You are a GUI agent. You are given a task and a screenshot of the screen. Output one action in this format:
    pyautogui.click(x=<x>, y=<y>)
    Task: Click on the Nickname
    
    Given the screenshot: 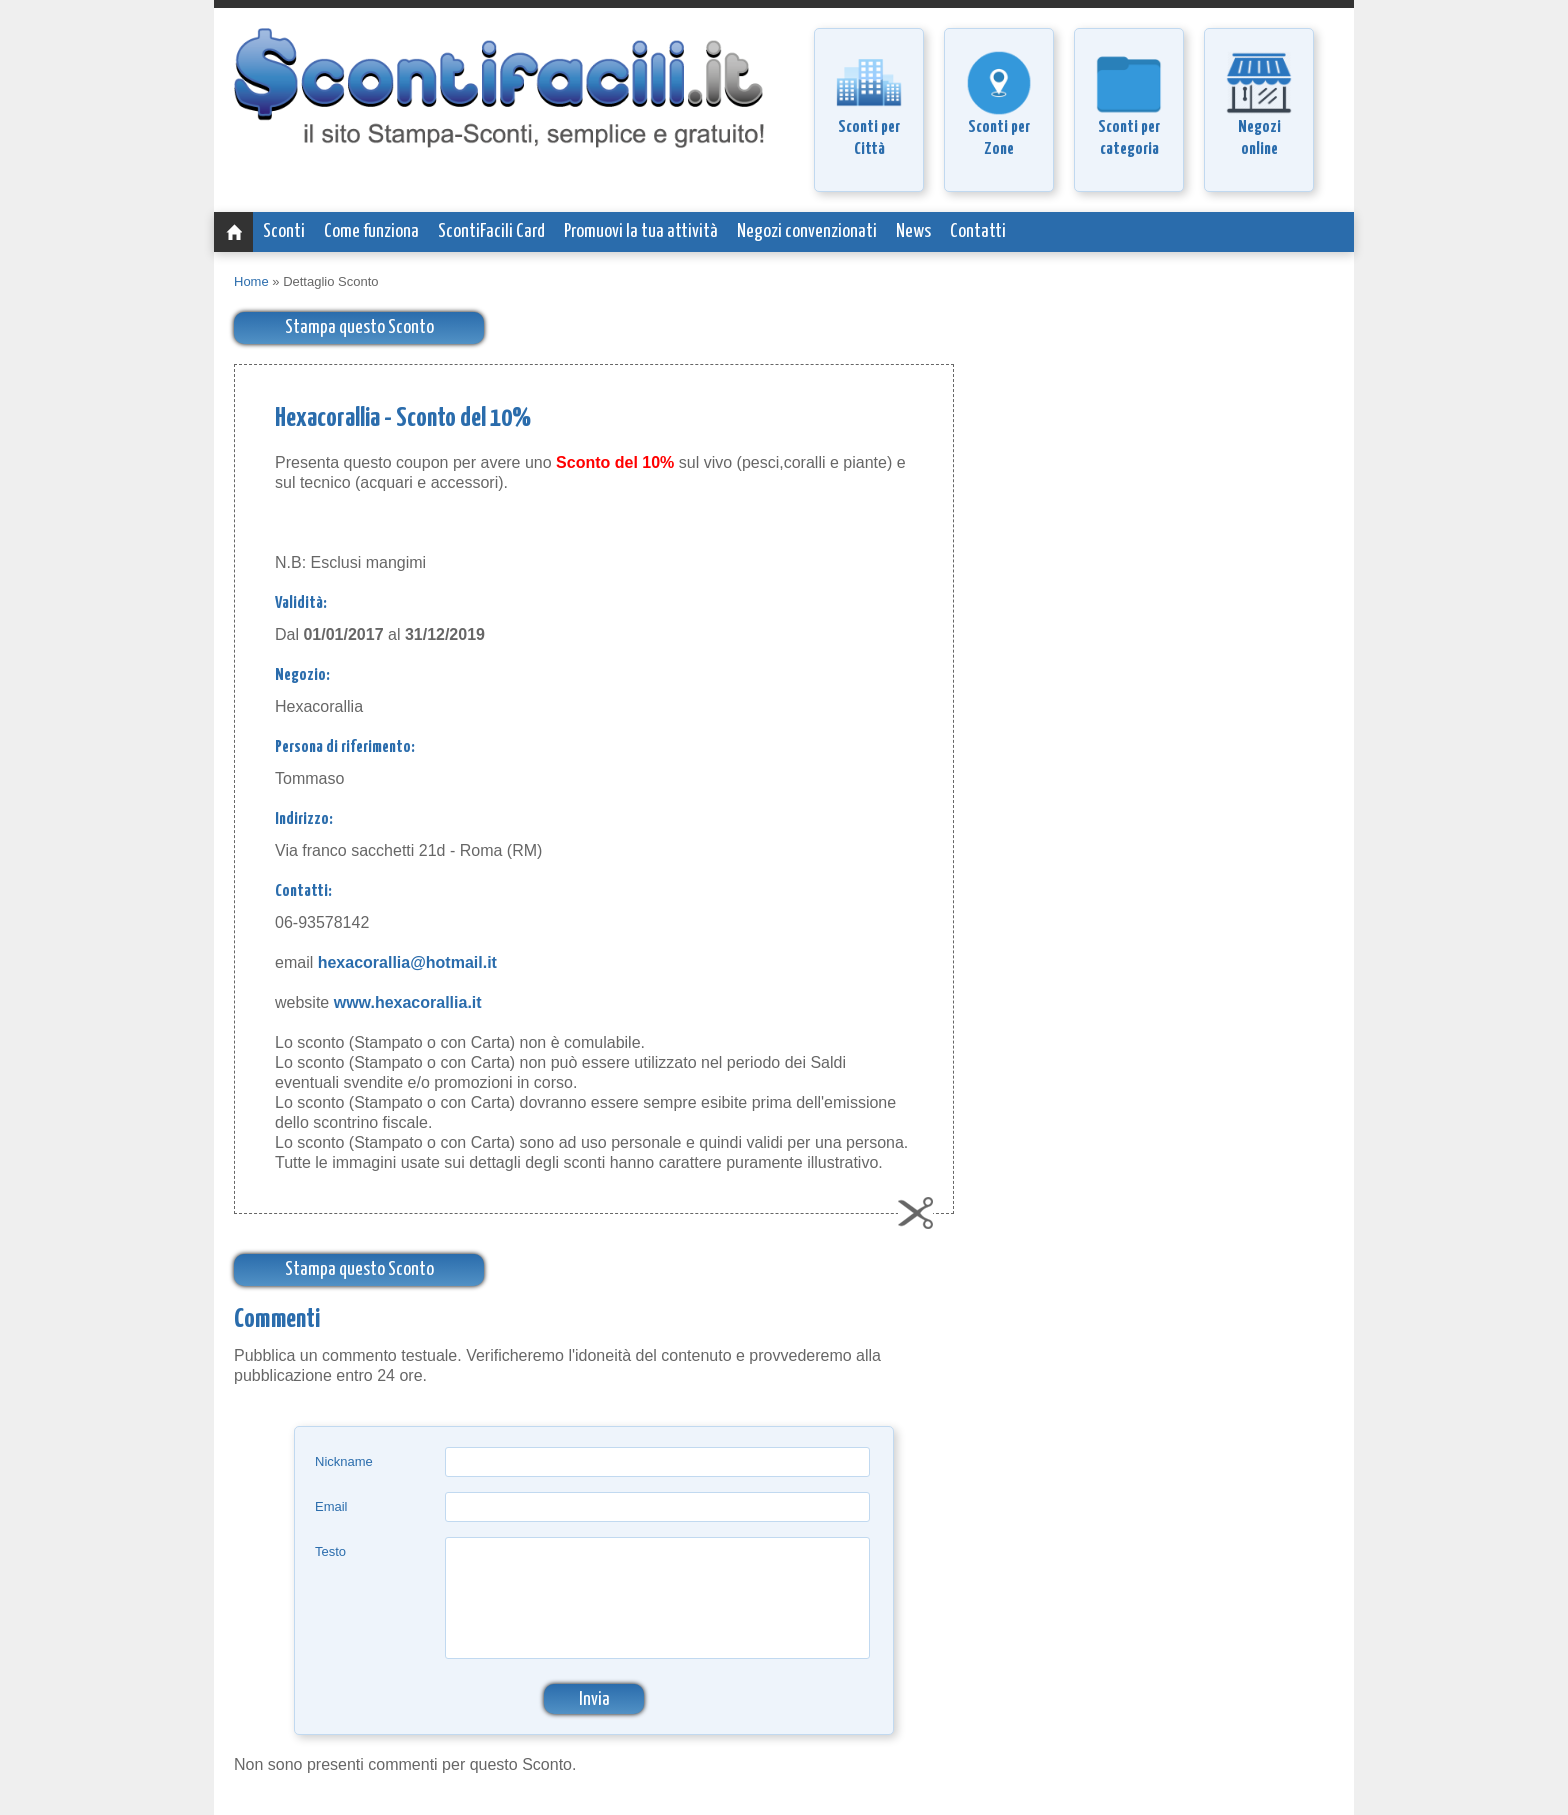 What is the action you would take?
    pyautogui.click(x=344, y=1461)
    